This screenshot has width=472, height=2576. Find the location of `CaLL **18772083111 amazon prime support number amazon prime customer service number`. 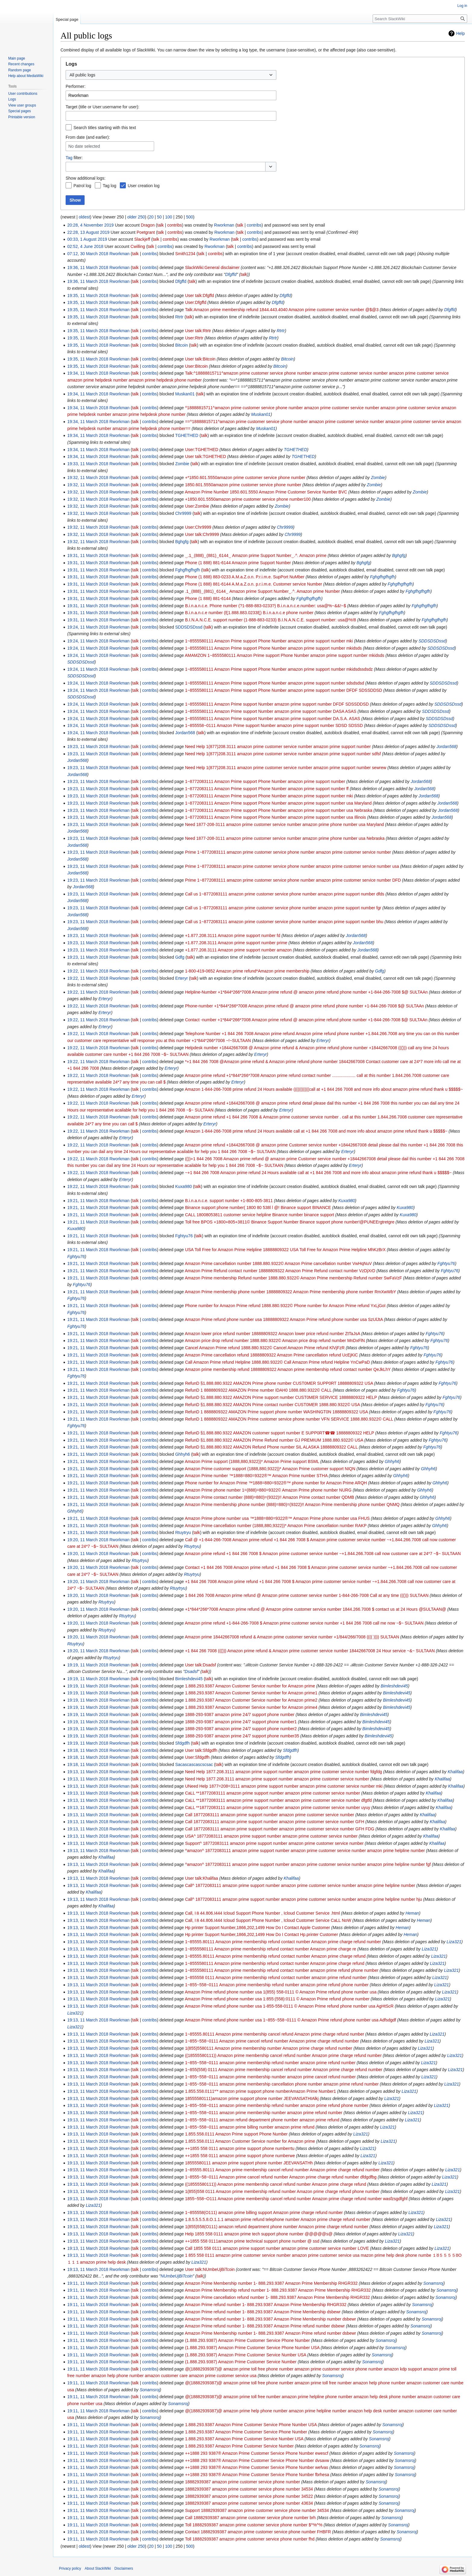

CaLL **18772083111 amazon prime support number amazon prime customer service number is located at coordinates (272, 1793).